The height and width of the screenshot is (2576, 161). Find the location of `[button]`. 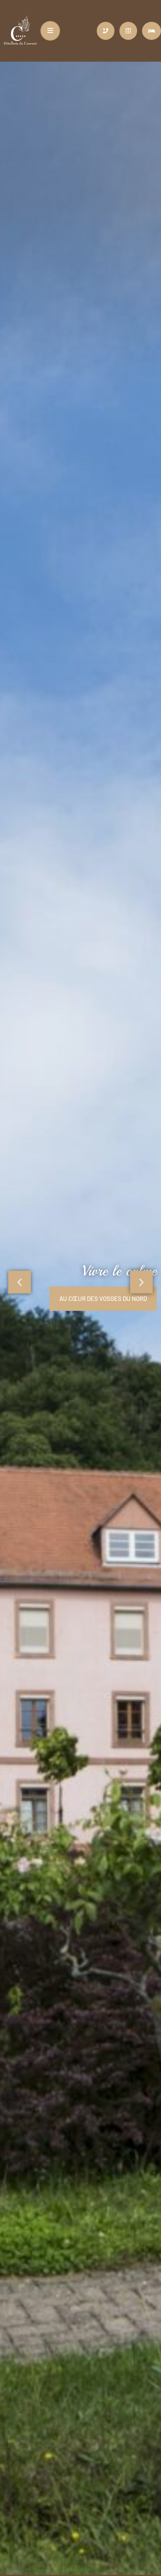

[button] is located at coordinates (19, 1282).